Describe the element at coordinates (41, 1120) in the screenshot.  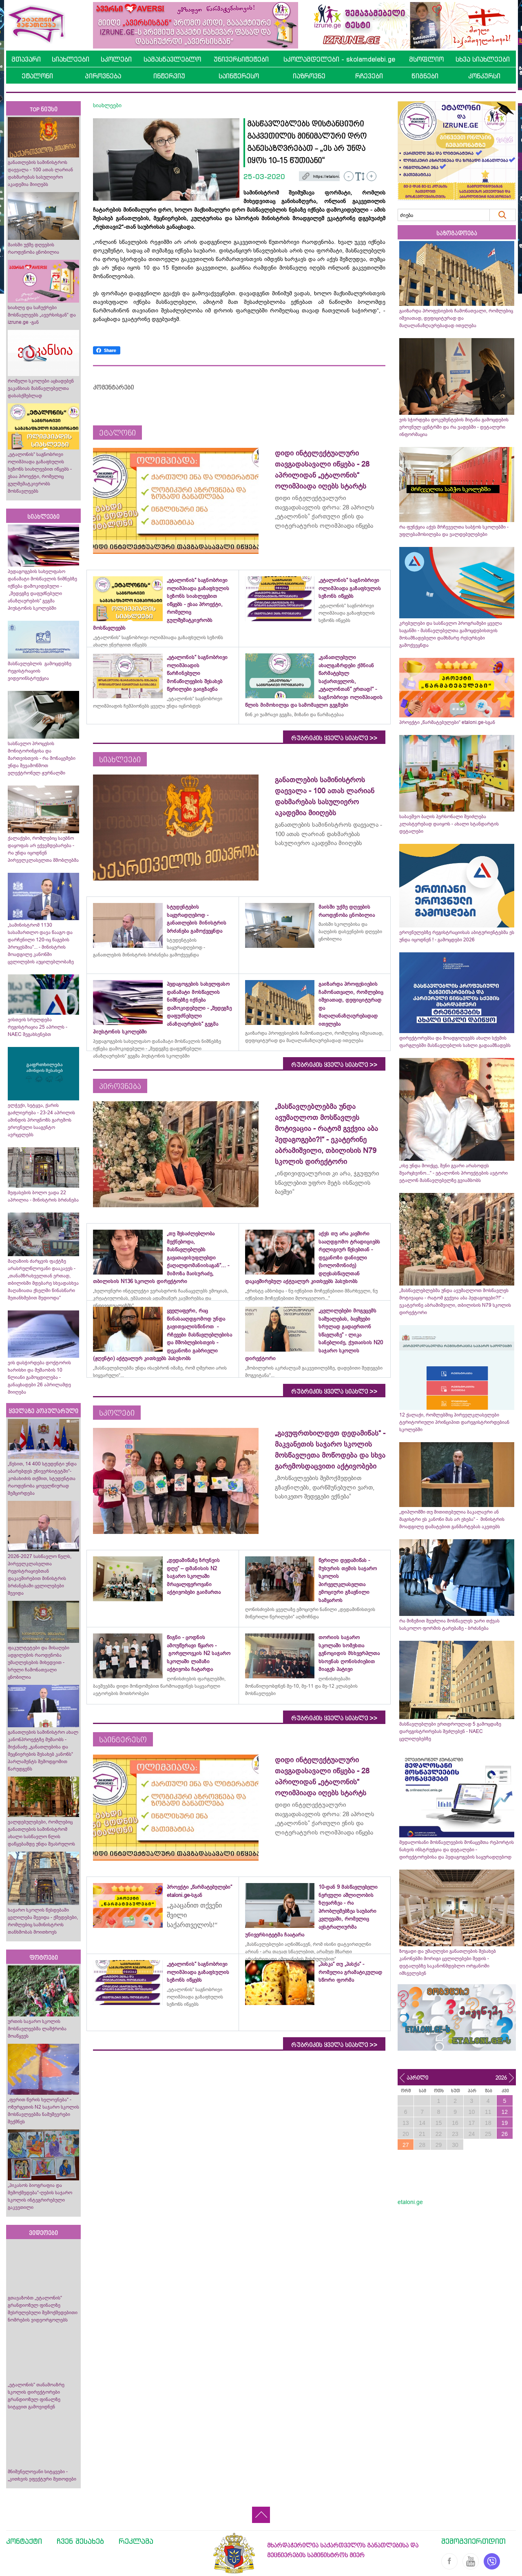
I see `ელჭექი, სეტყვა, ქარის გაძლიერება - 23-24 აპრილის ამინდის პროგნოზს გარემოს ეროვნული სააგენტო ავრცელებს` at that location.